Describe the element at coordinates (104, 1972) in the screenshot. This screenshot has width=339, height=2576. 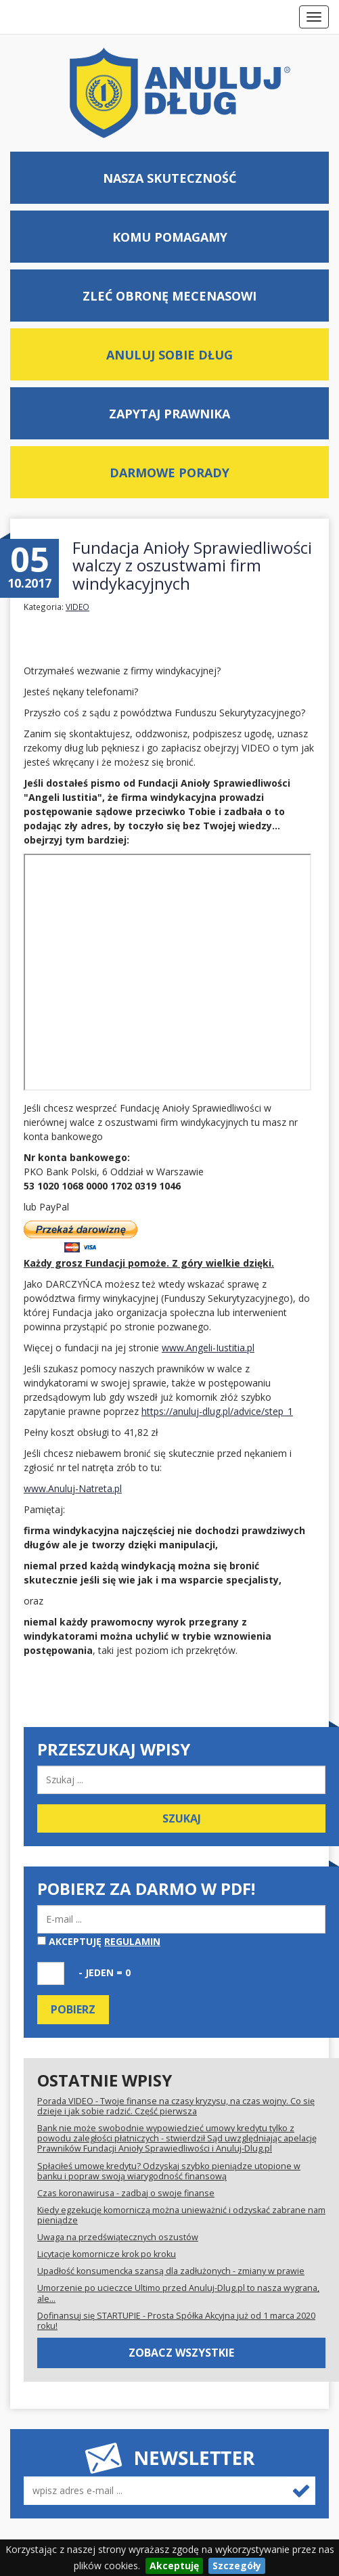
I see `- jeden = 0` at that location.